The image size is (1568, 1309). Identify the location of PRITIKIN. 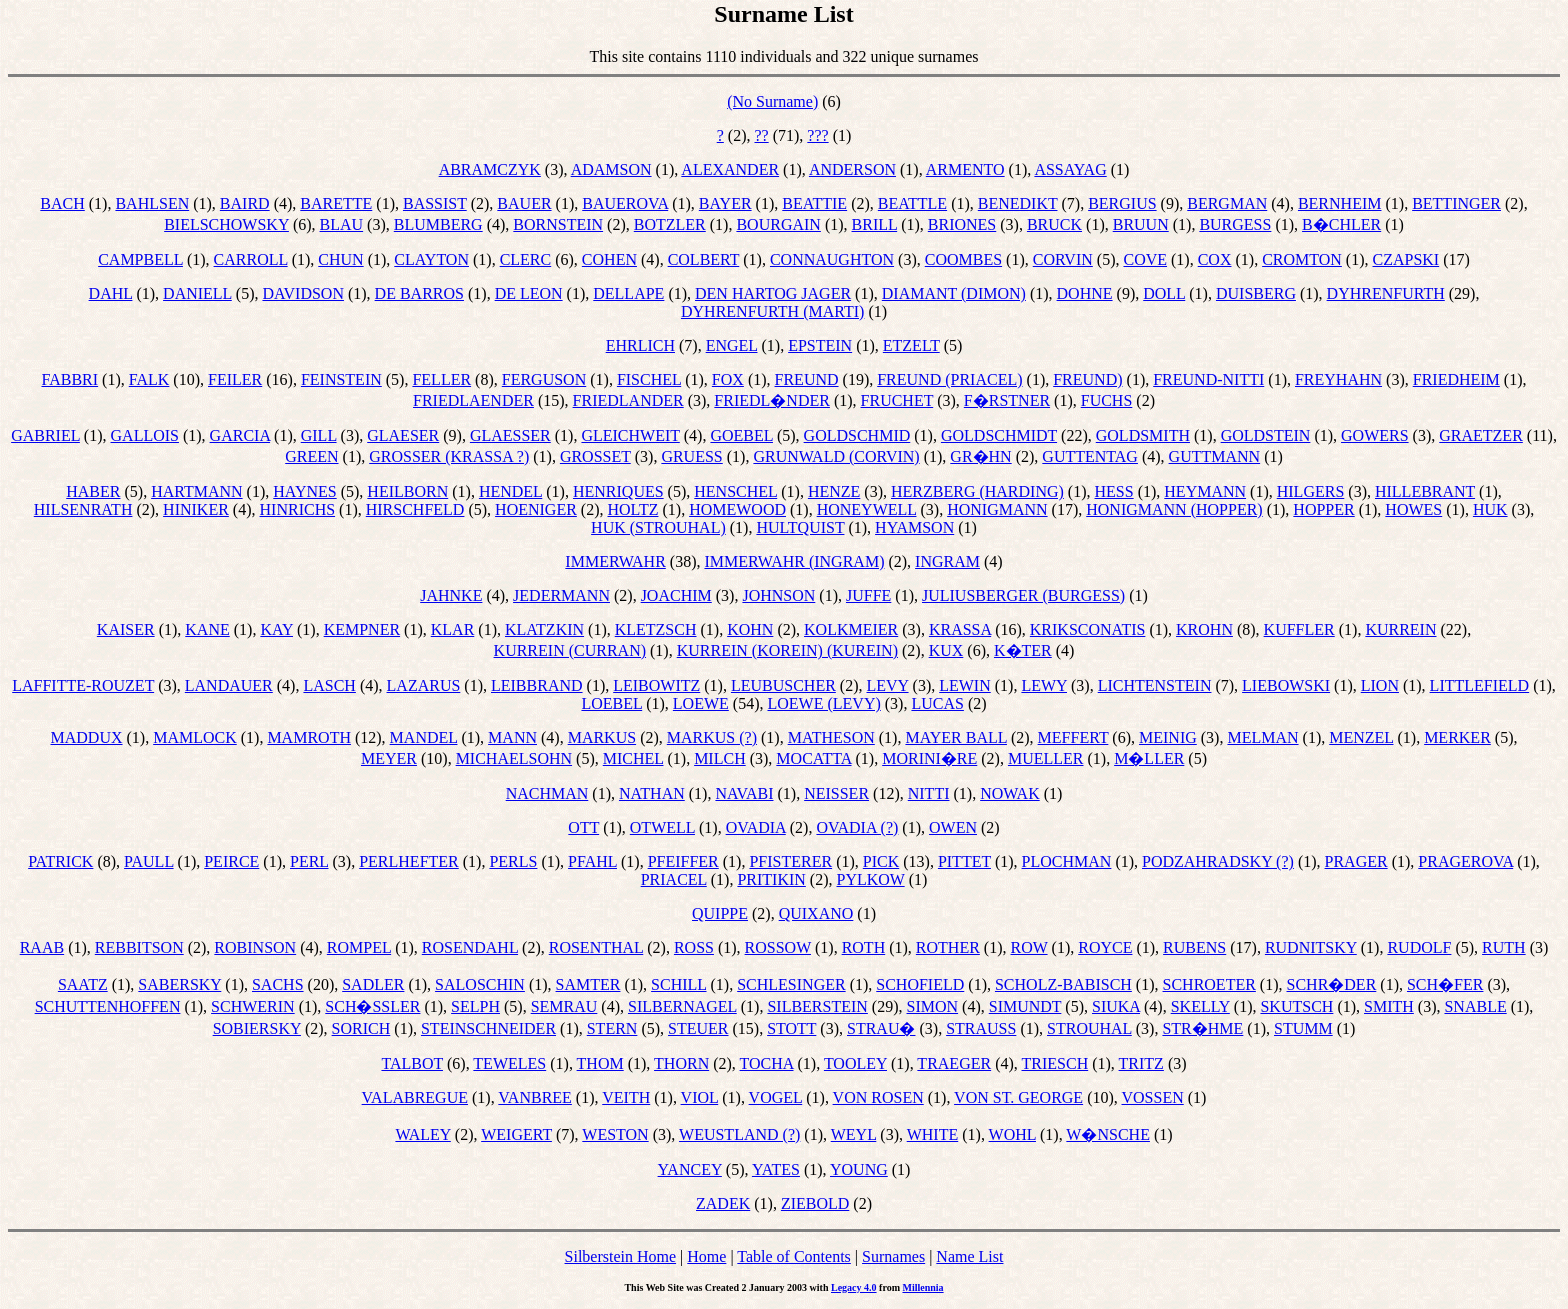
(771, 879).